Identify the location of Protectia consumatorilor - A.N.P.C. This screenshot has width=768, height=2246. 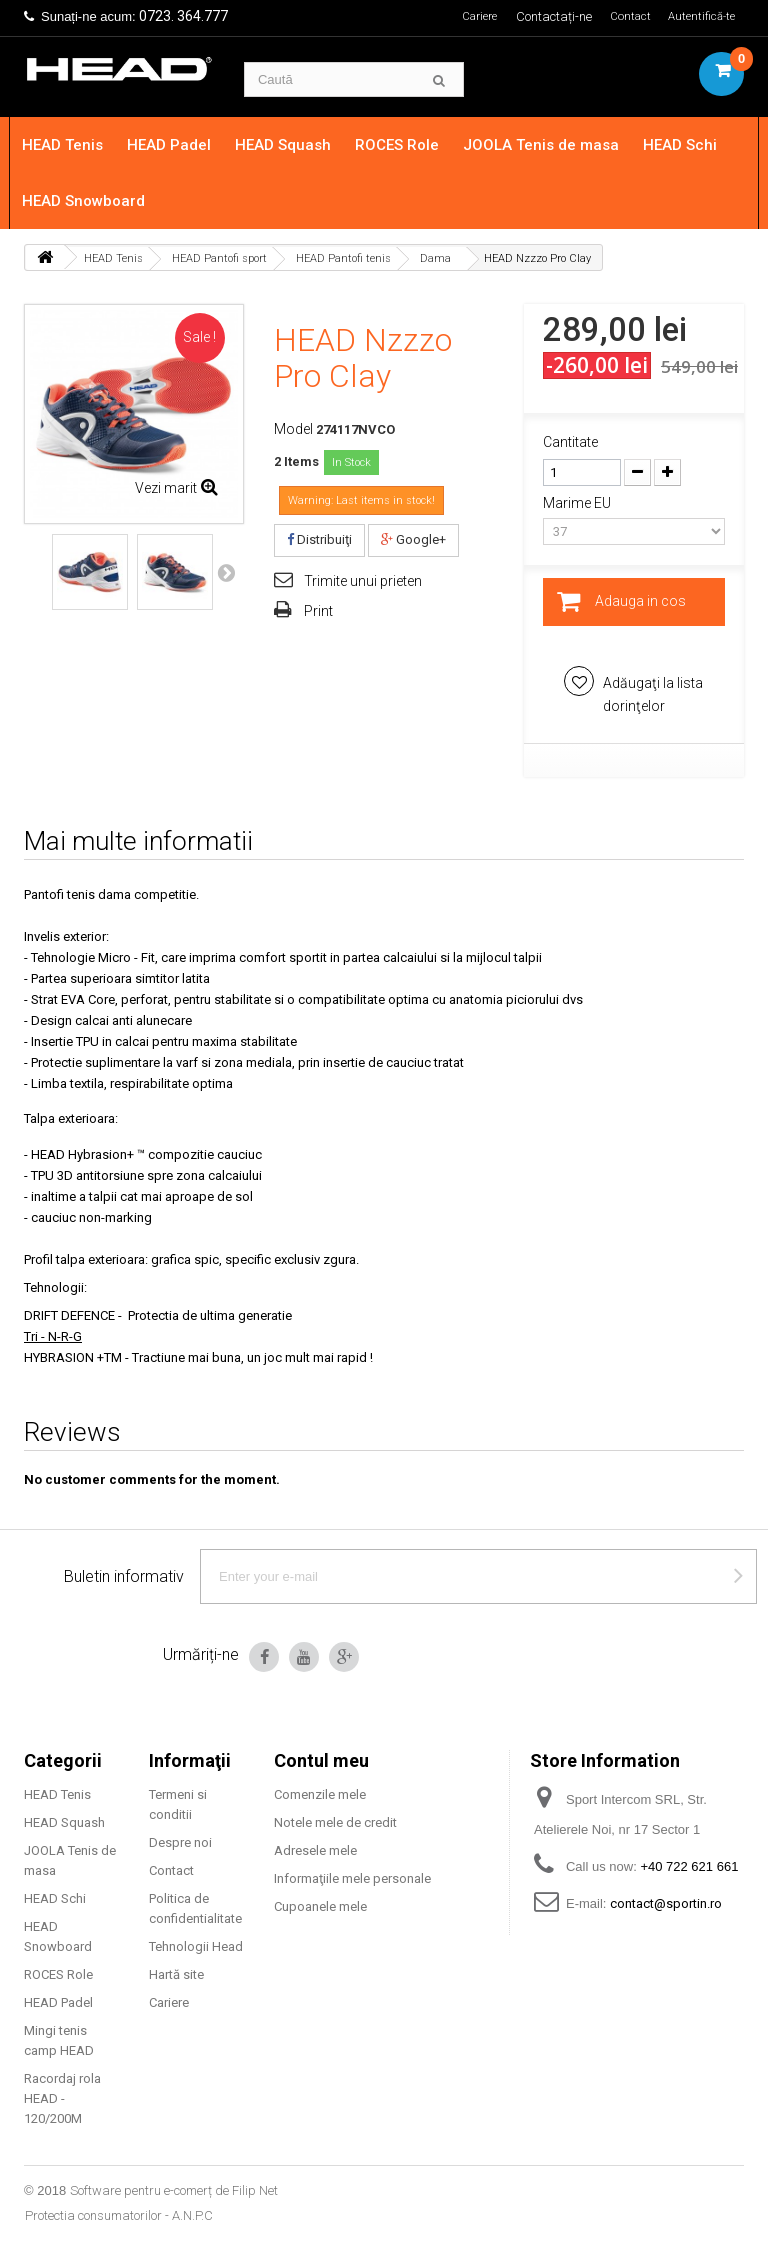
(119, 2215).